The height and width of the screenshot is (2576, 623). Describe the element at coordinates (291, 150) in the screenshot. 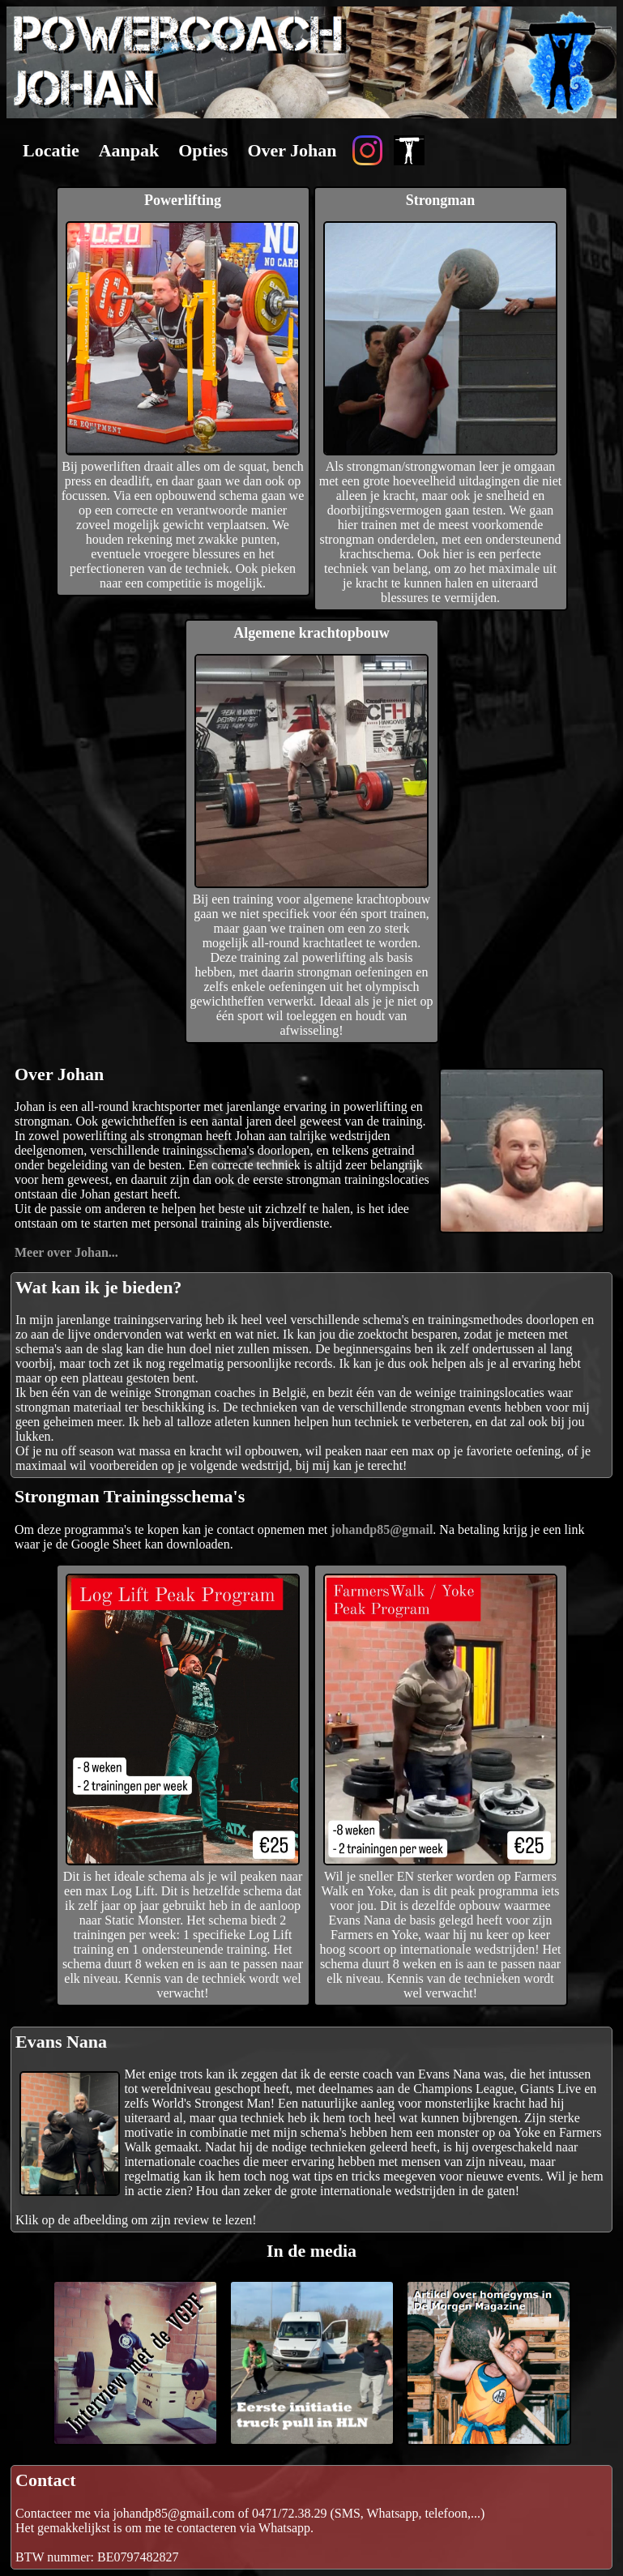

I see `Over Johan` at that location.